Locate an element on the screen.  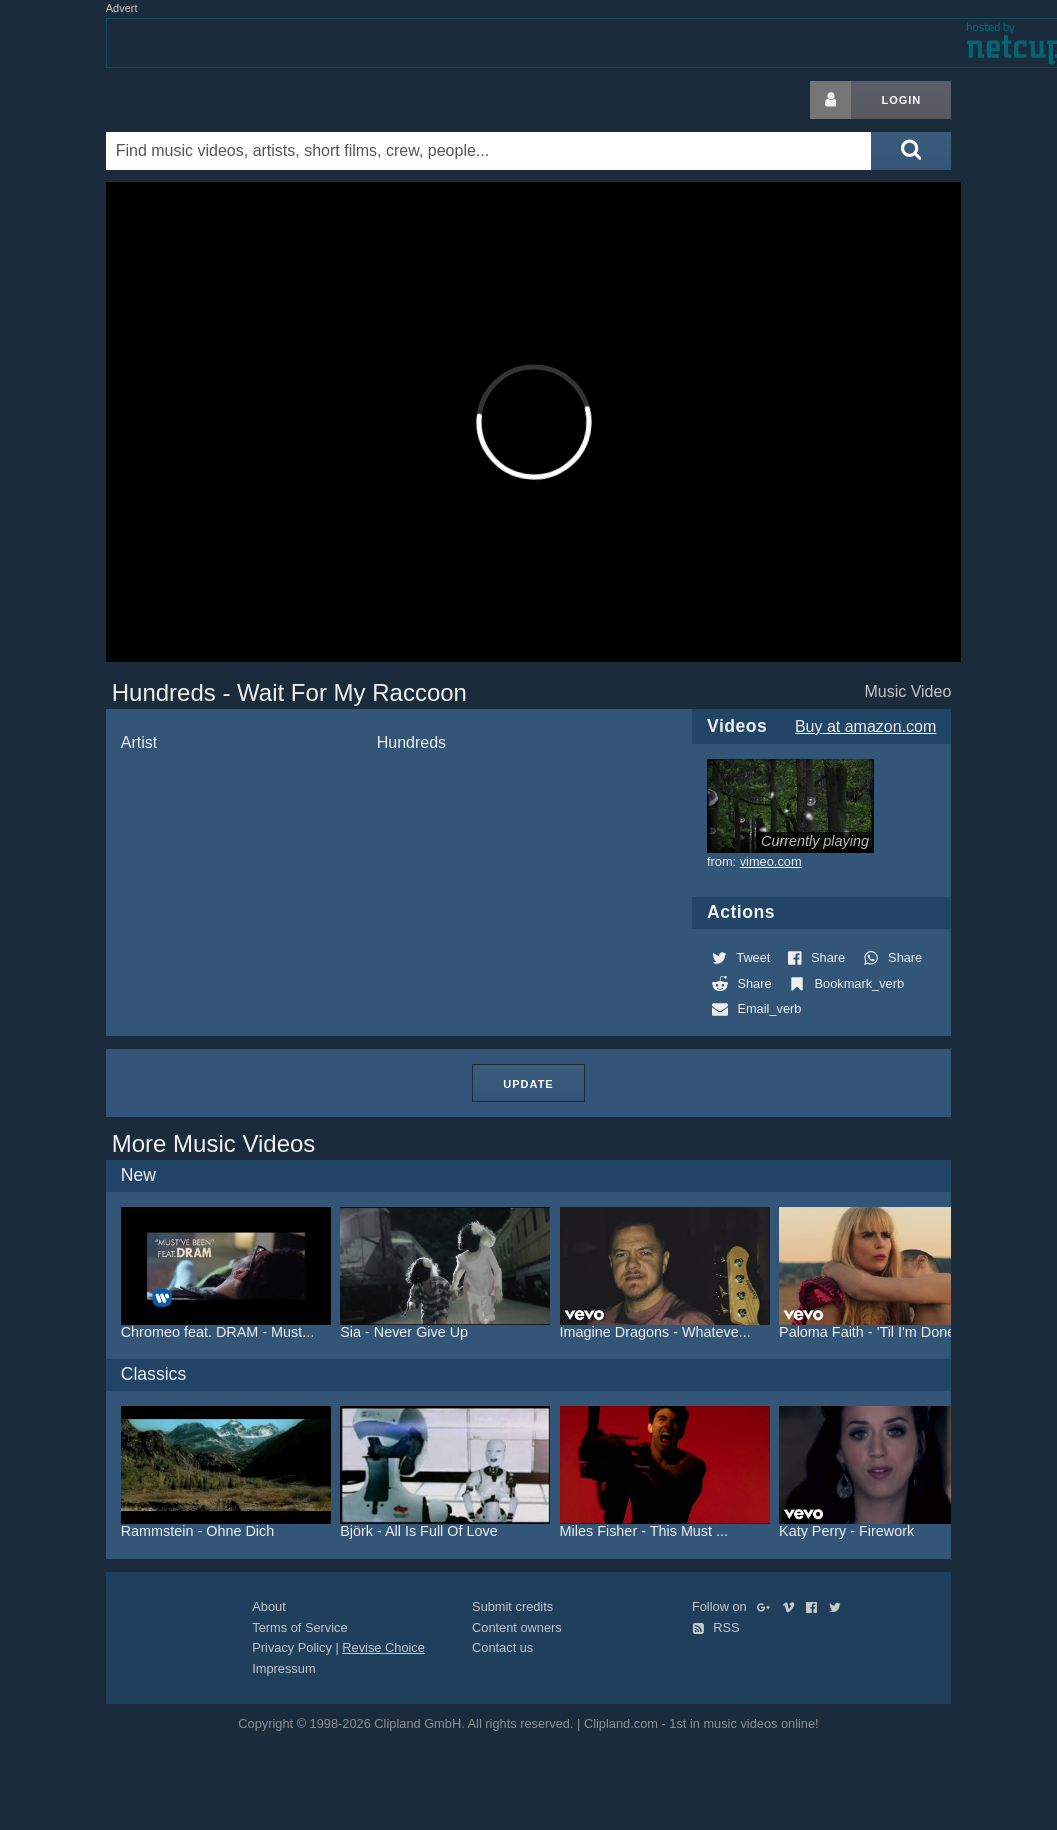
RSS is located at coordinates (716, 1627).